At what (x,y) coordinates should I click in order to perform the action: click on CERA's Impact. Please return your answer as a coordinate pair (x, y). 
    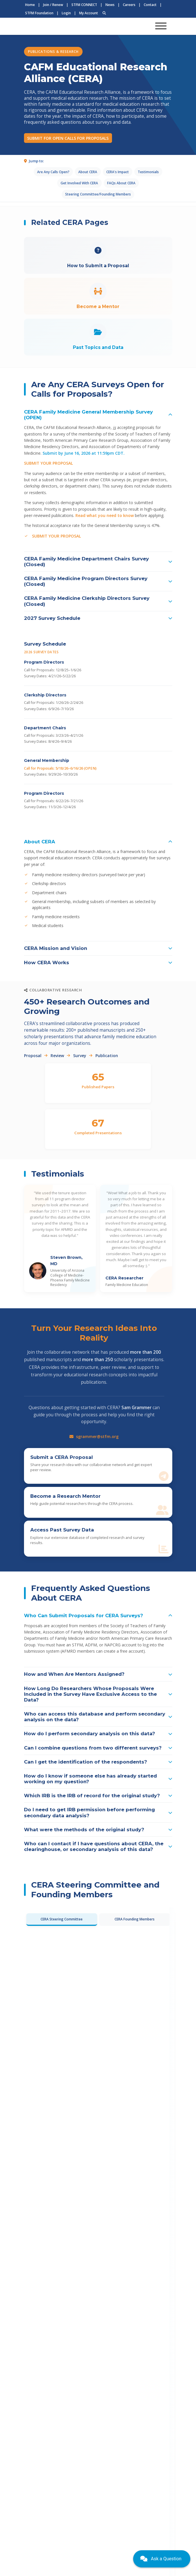
    Looking at the image, I should click on (117, 171).